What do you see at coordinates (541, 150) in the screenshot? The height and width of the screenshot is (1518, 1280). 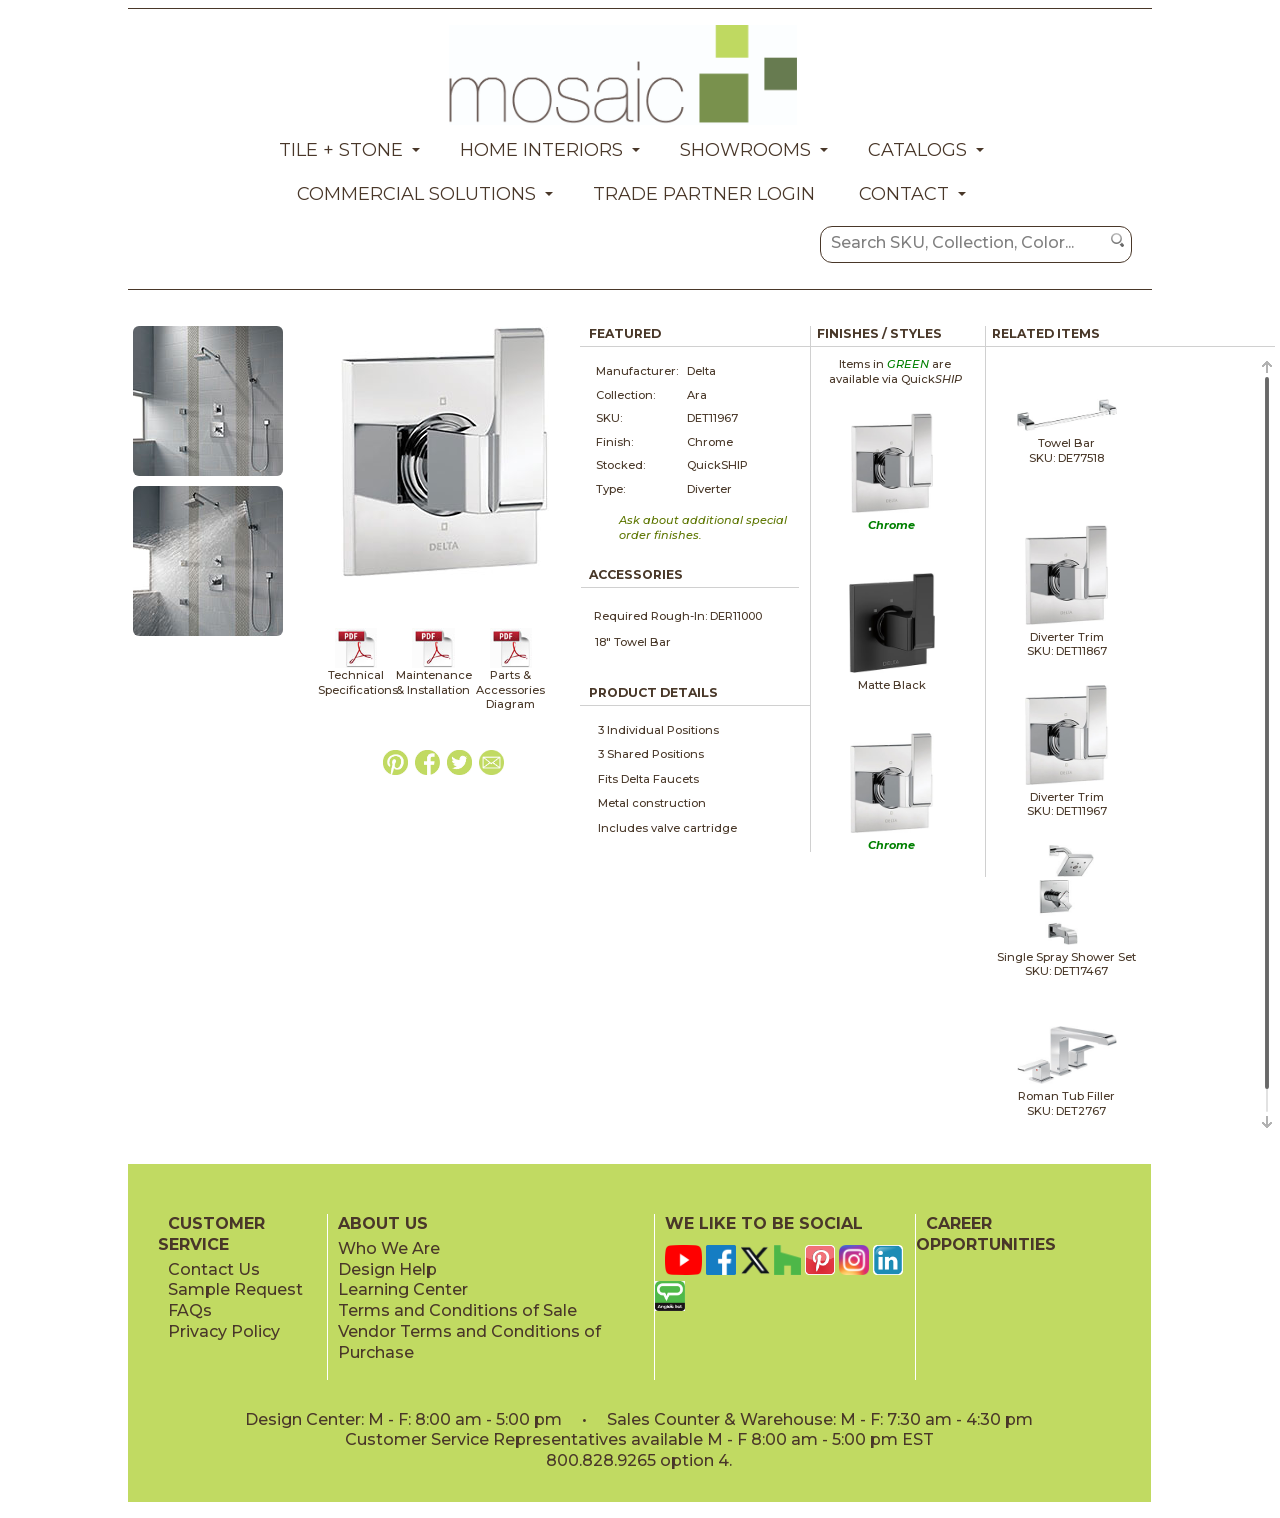 I see `Home Interiors` at bounding box center [541, 150].